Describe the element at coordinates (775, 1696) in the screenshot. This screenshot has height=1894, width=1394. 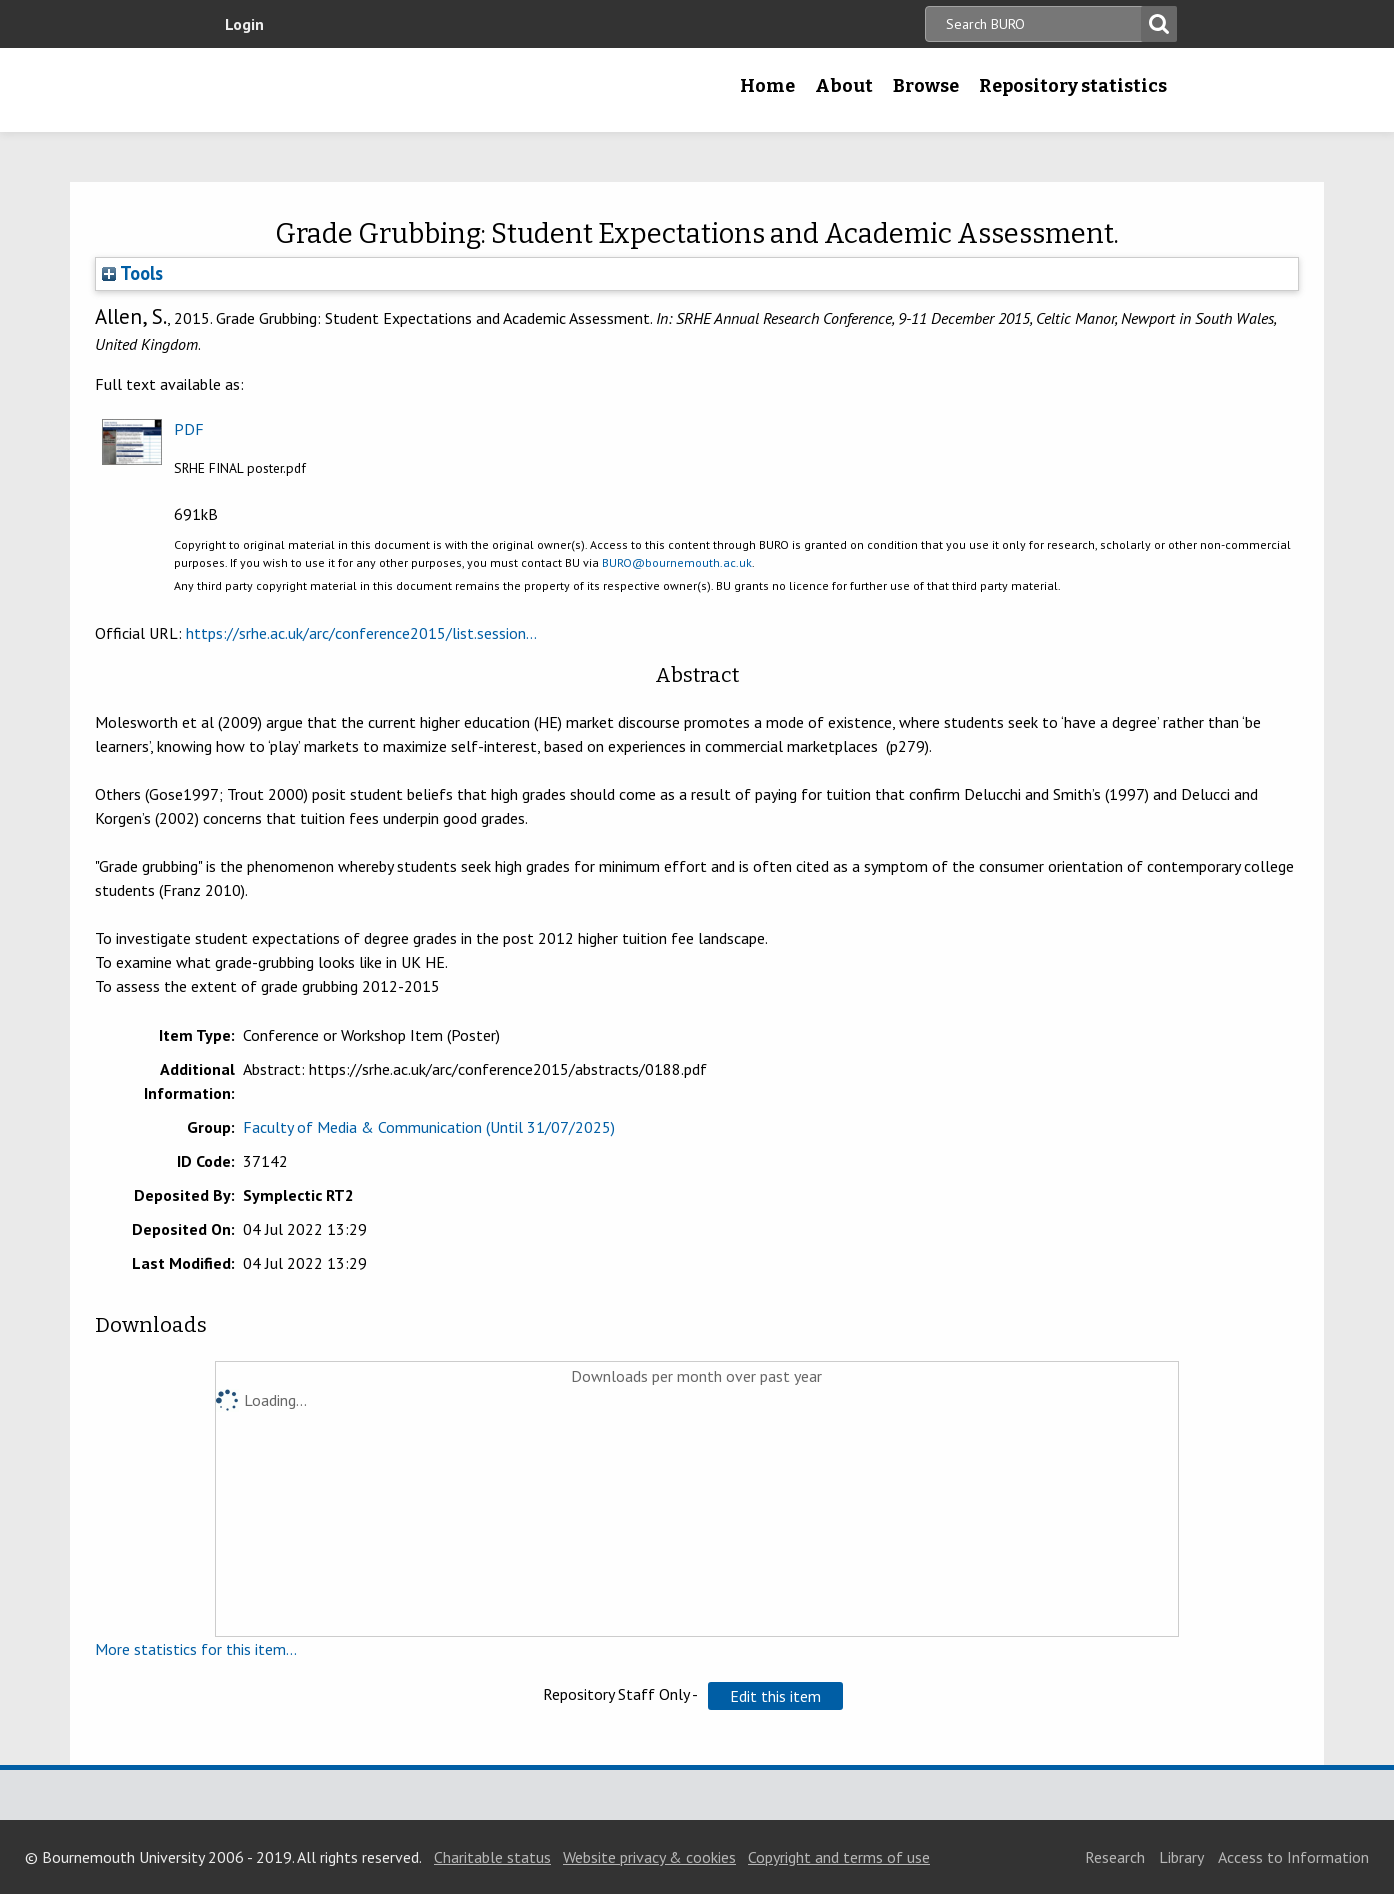
I see `[button]` at that location.